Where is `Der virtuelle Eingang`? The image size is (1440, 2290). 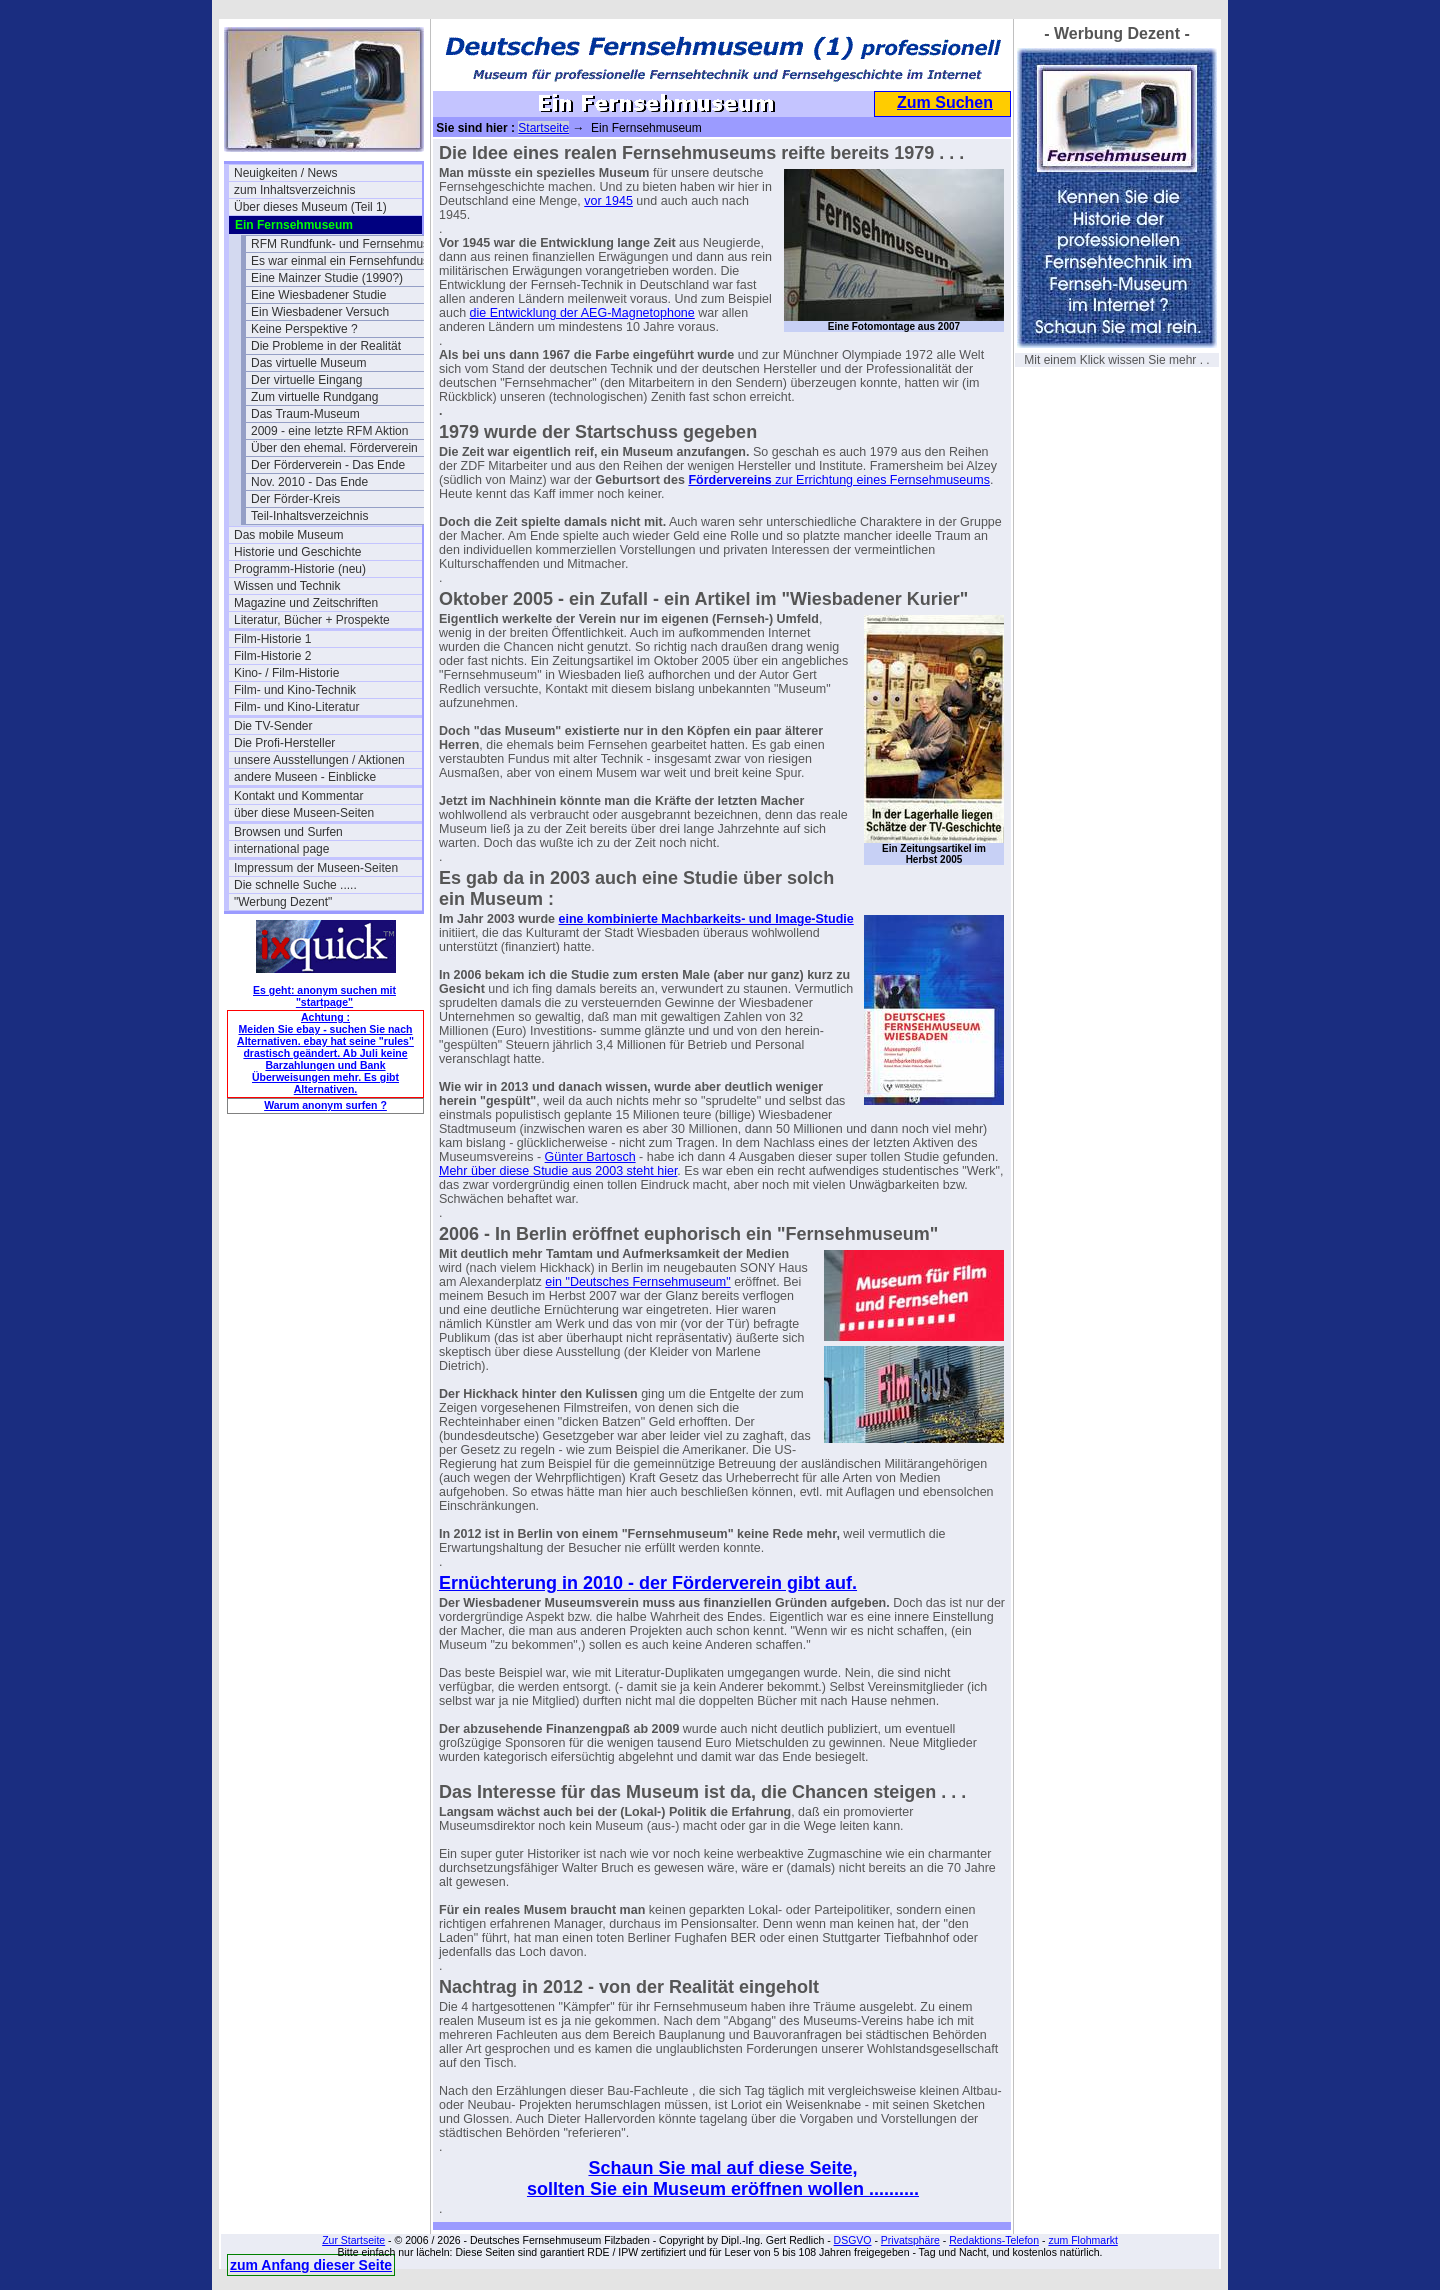 Der virtuelle Eingang is located at coordinates (306, 380).